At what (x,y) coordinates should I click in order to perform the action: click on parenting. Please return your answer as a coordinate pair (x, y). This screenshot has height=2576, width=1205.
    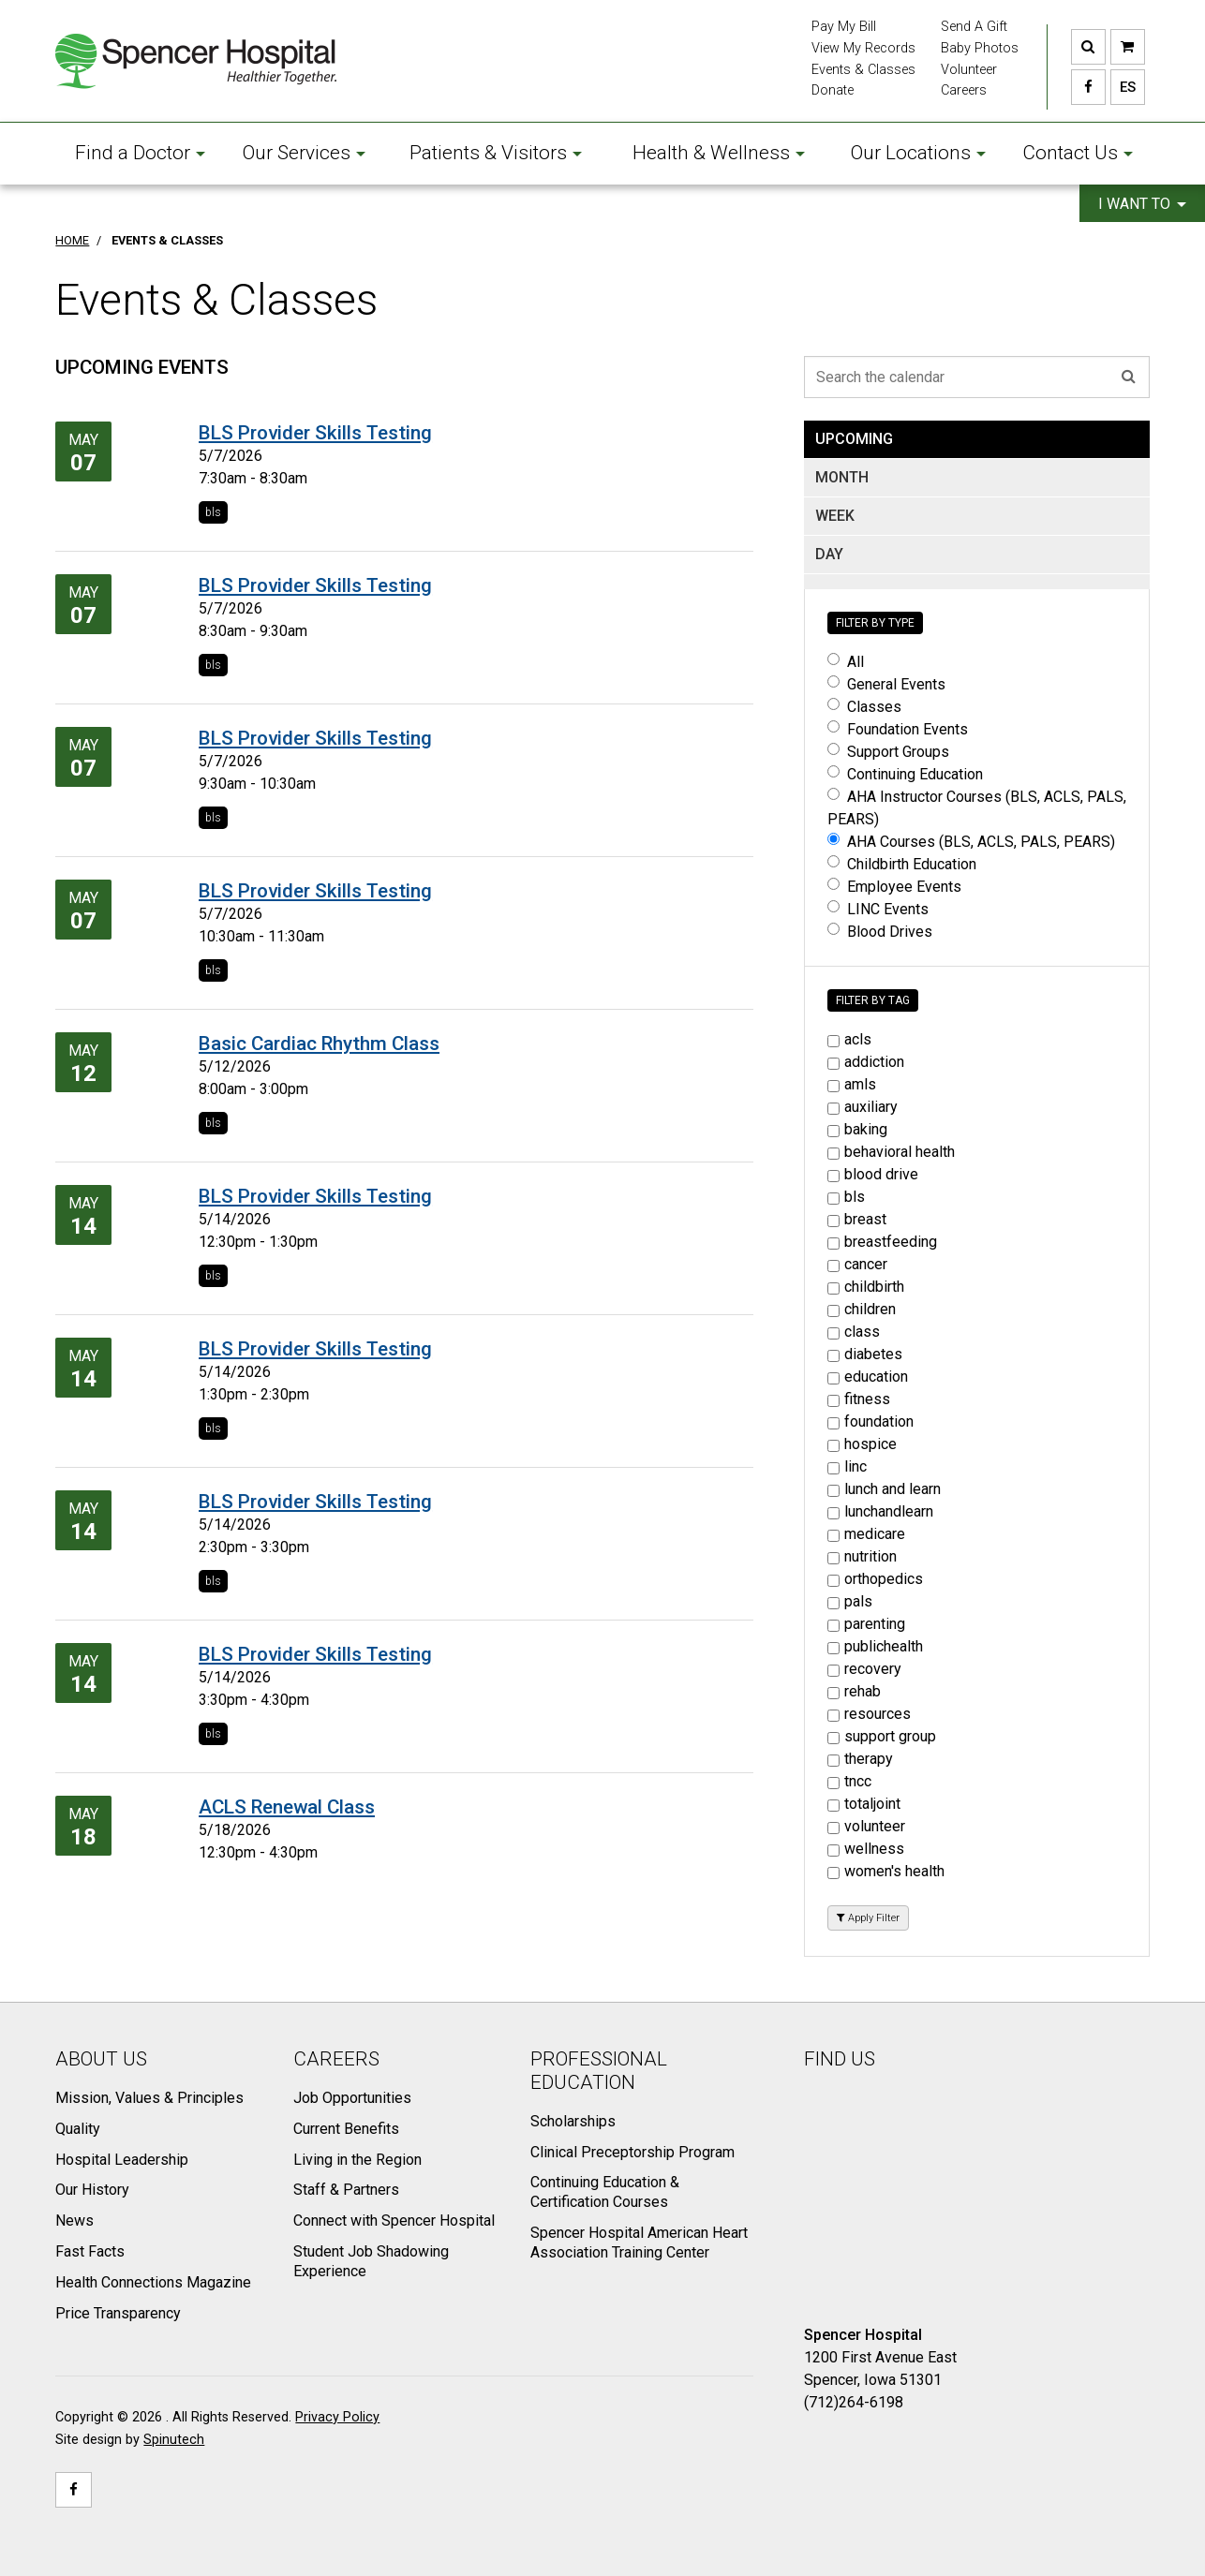
    Looking at the image, I should click on (866, 1624).